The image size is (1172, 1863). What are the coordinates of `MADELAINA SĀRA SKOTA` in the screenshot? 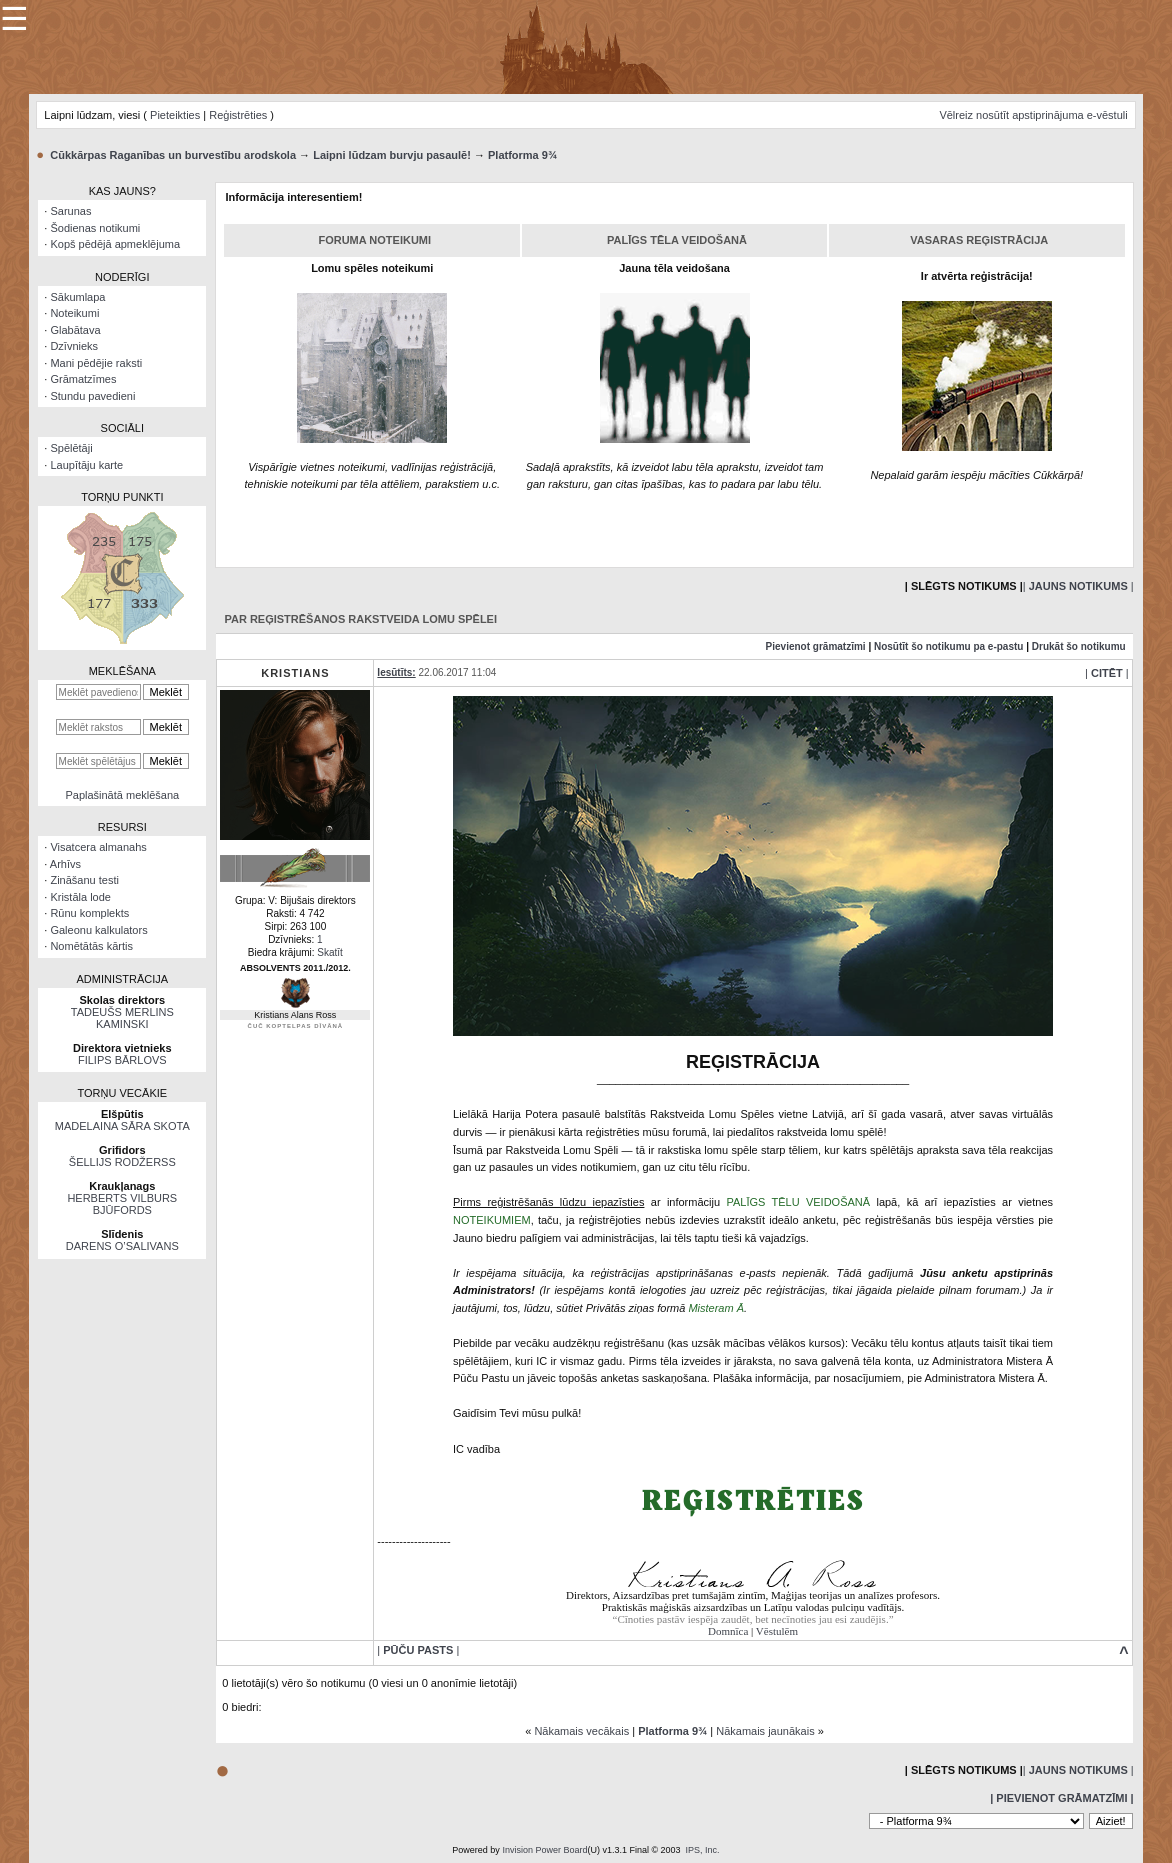 It's located at (122, 1126).